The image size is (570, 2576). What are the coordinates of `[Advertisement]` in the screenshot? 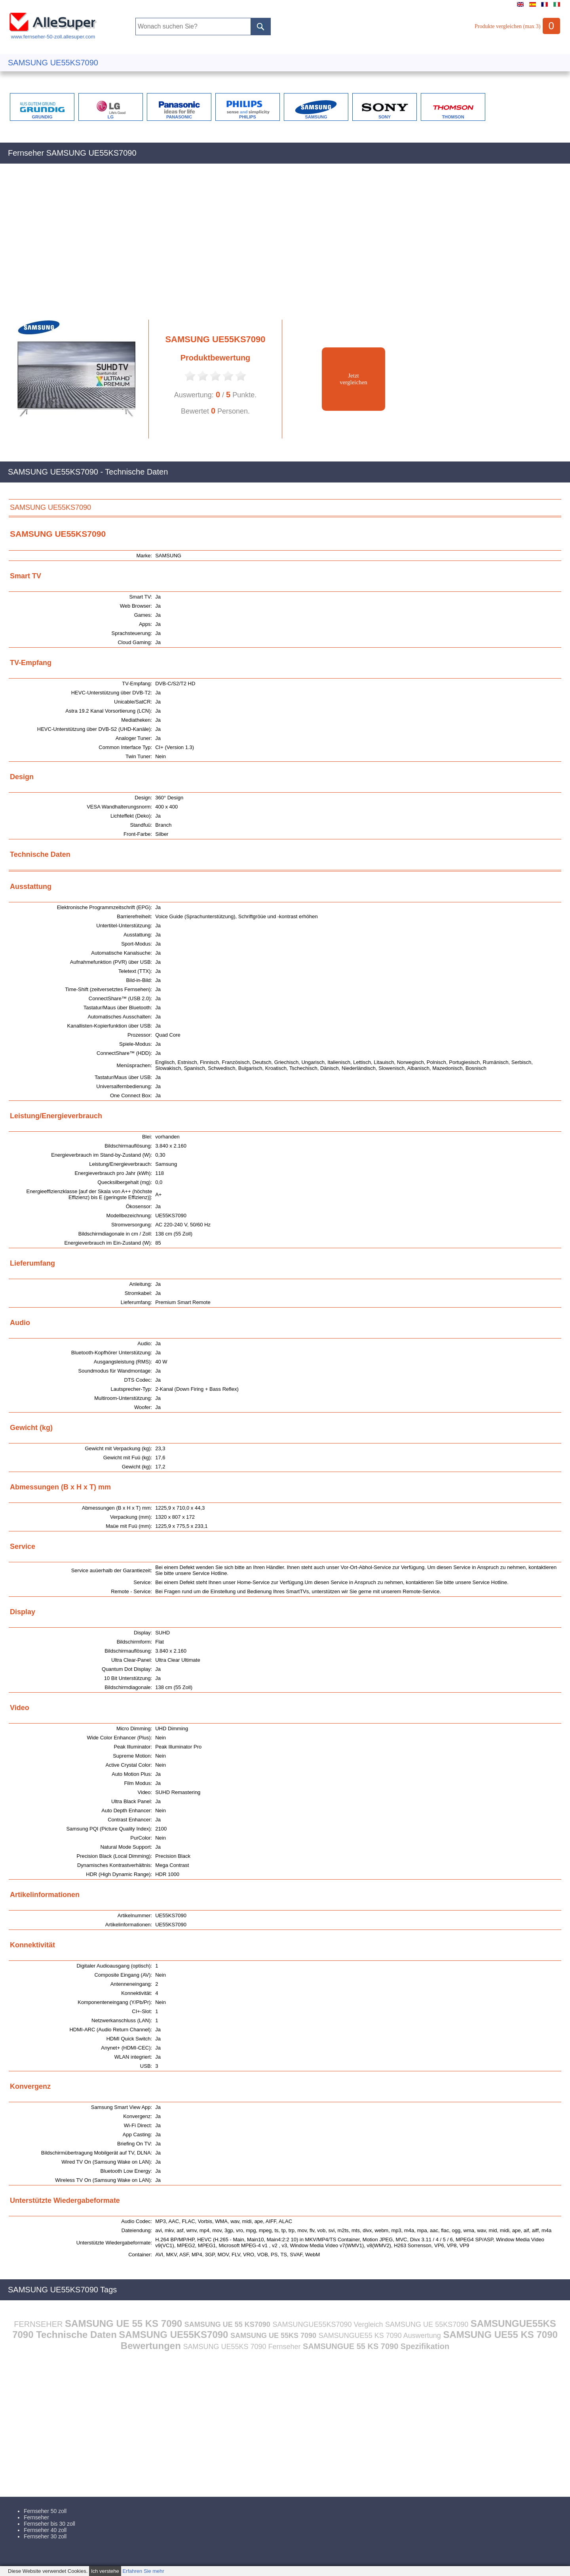 It's located at (245, 246).